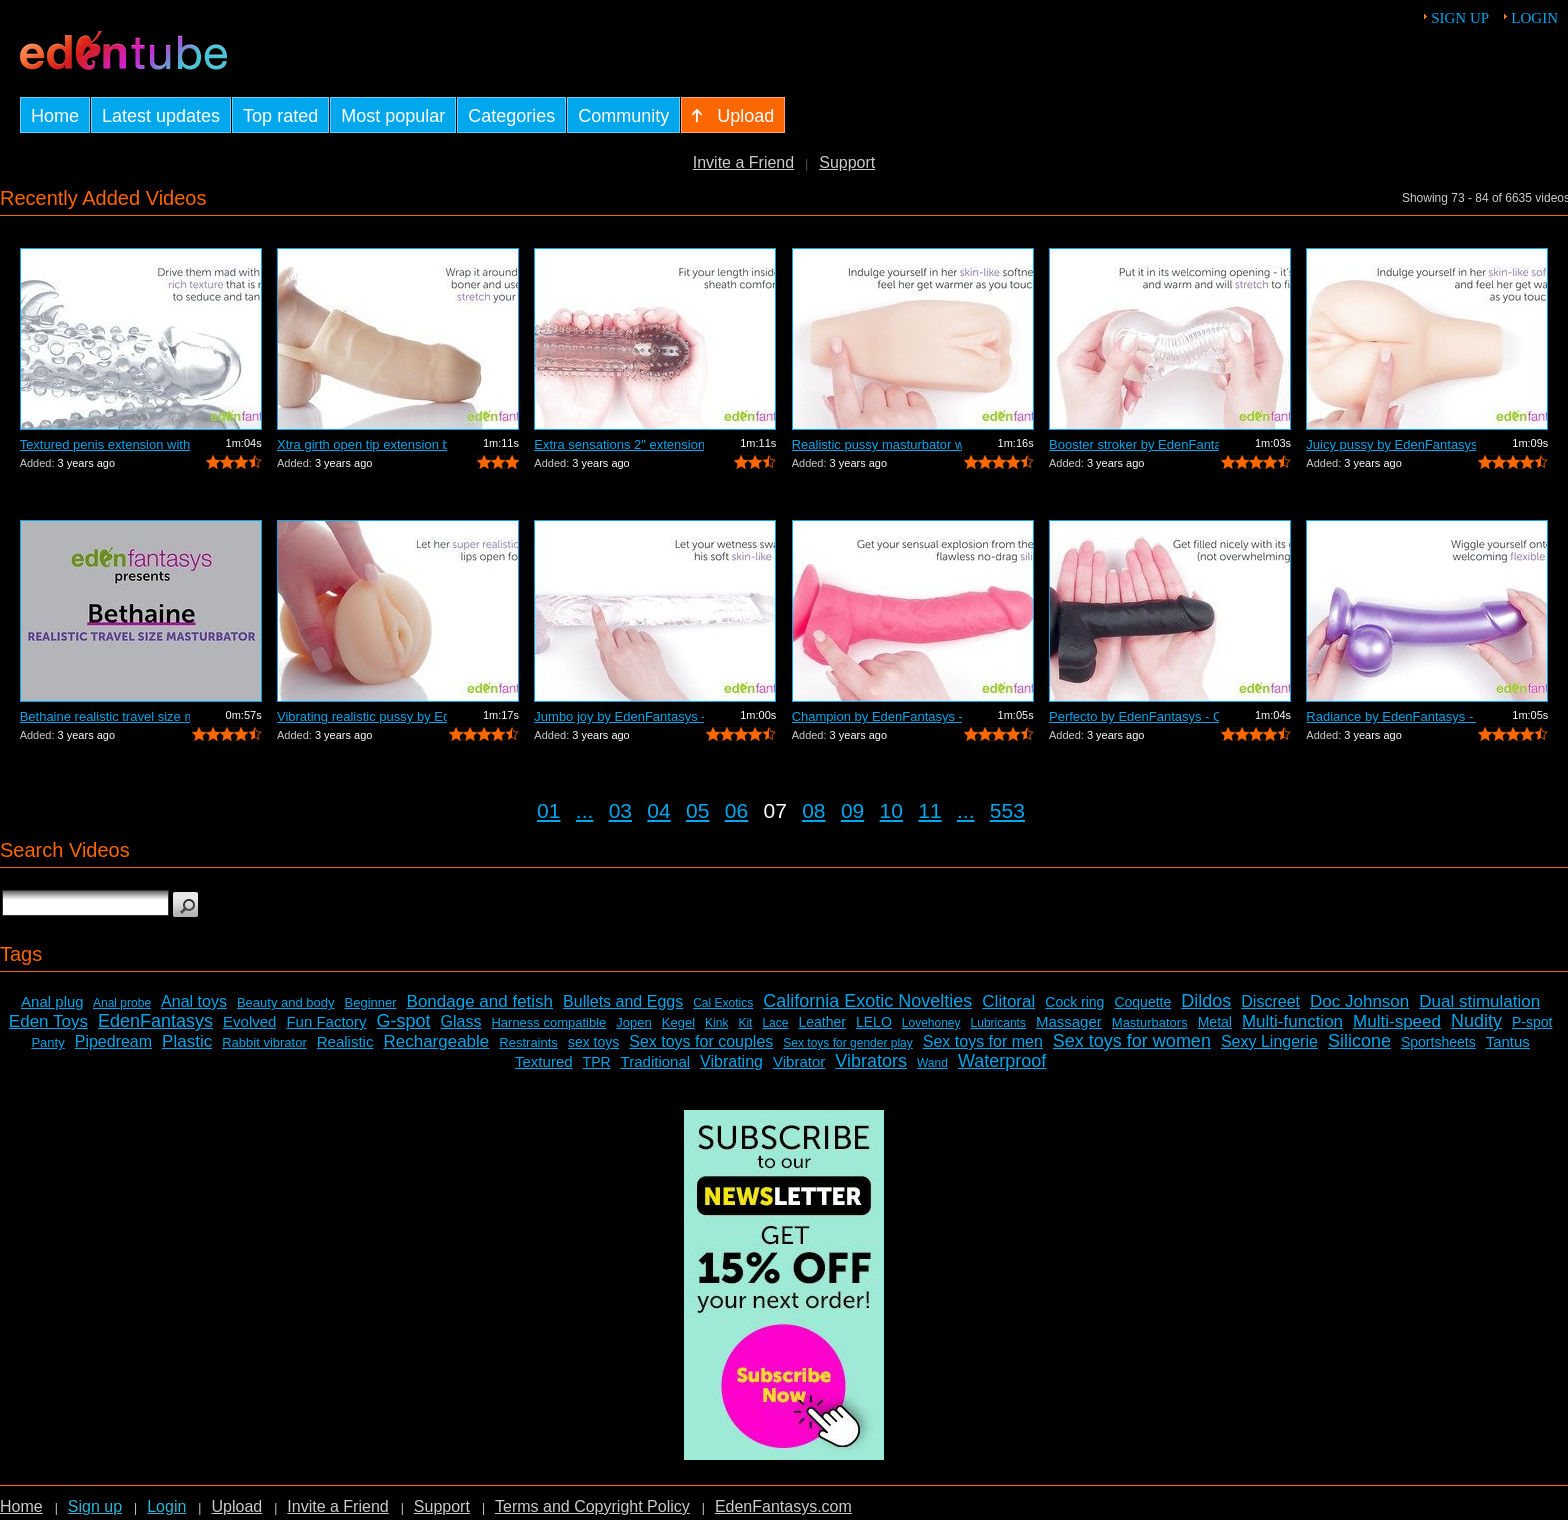  I want to click on Anal plug, so click(52, 1001).